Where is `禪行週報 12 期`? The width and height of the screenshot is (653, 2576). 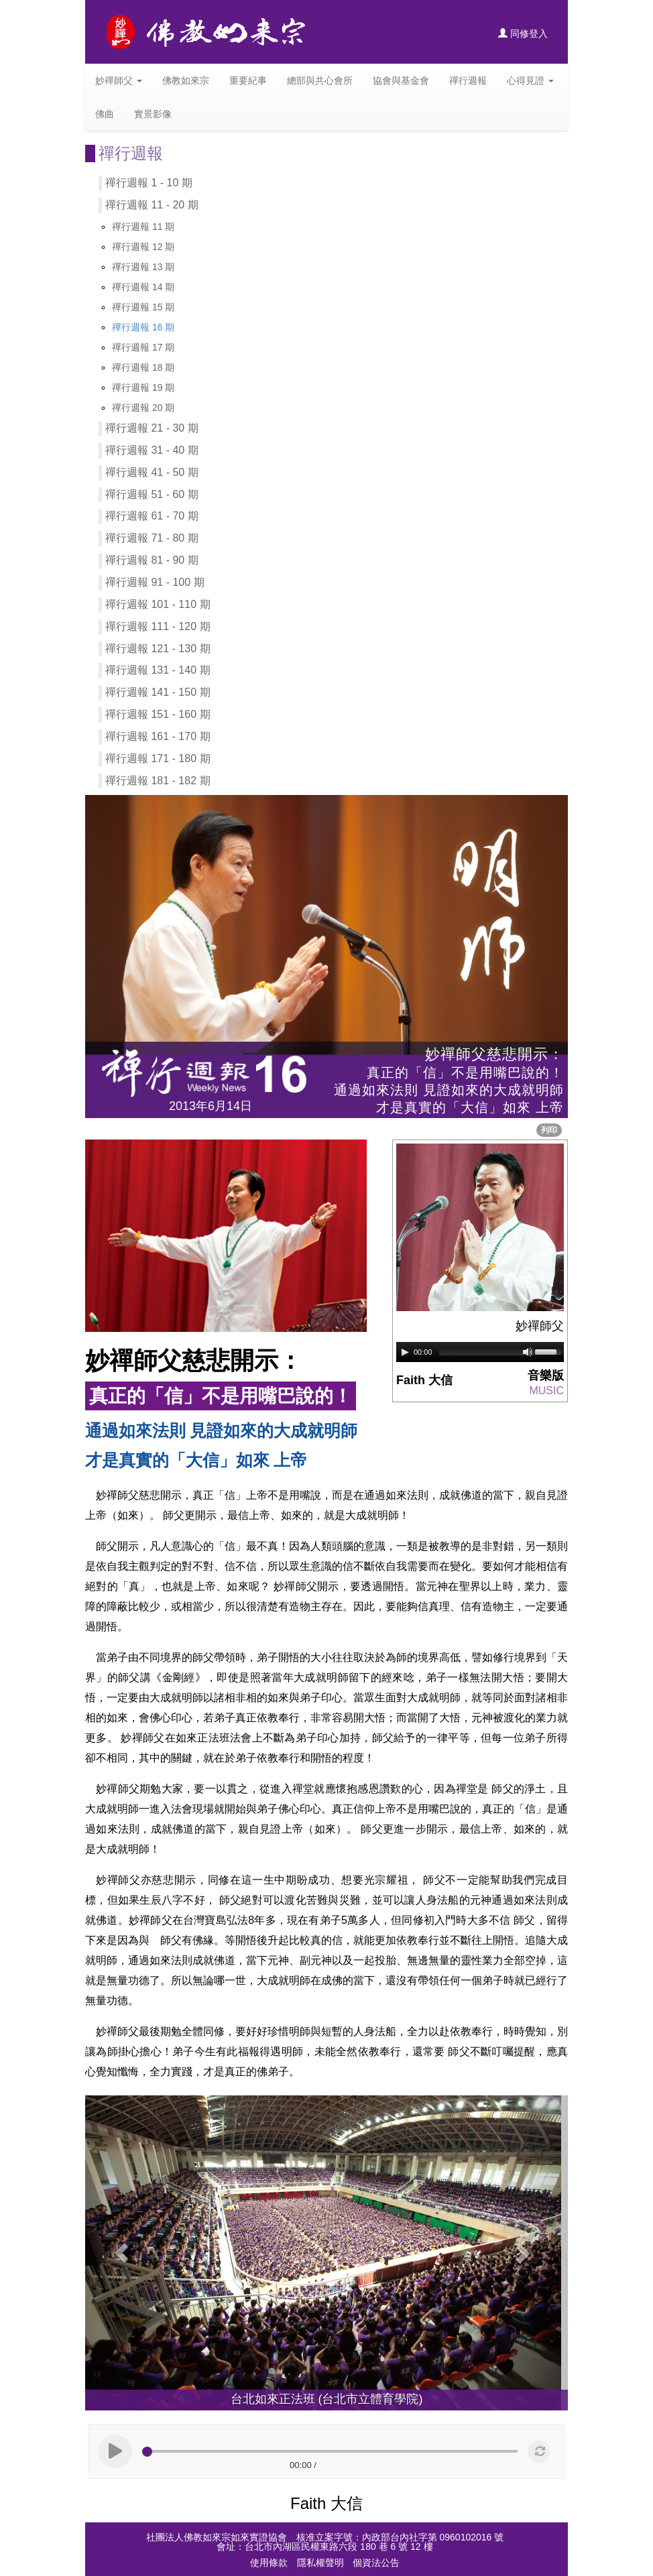 禪行週報 12 期 is located at coordinates (143, 246).